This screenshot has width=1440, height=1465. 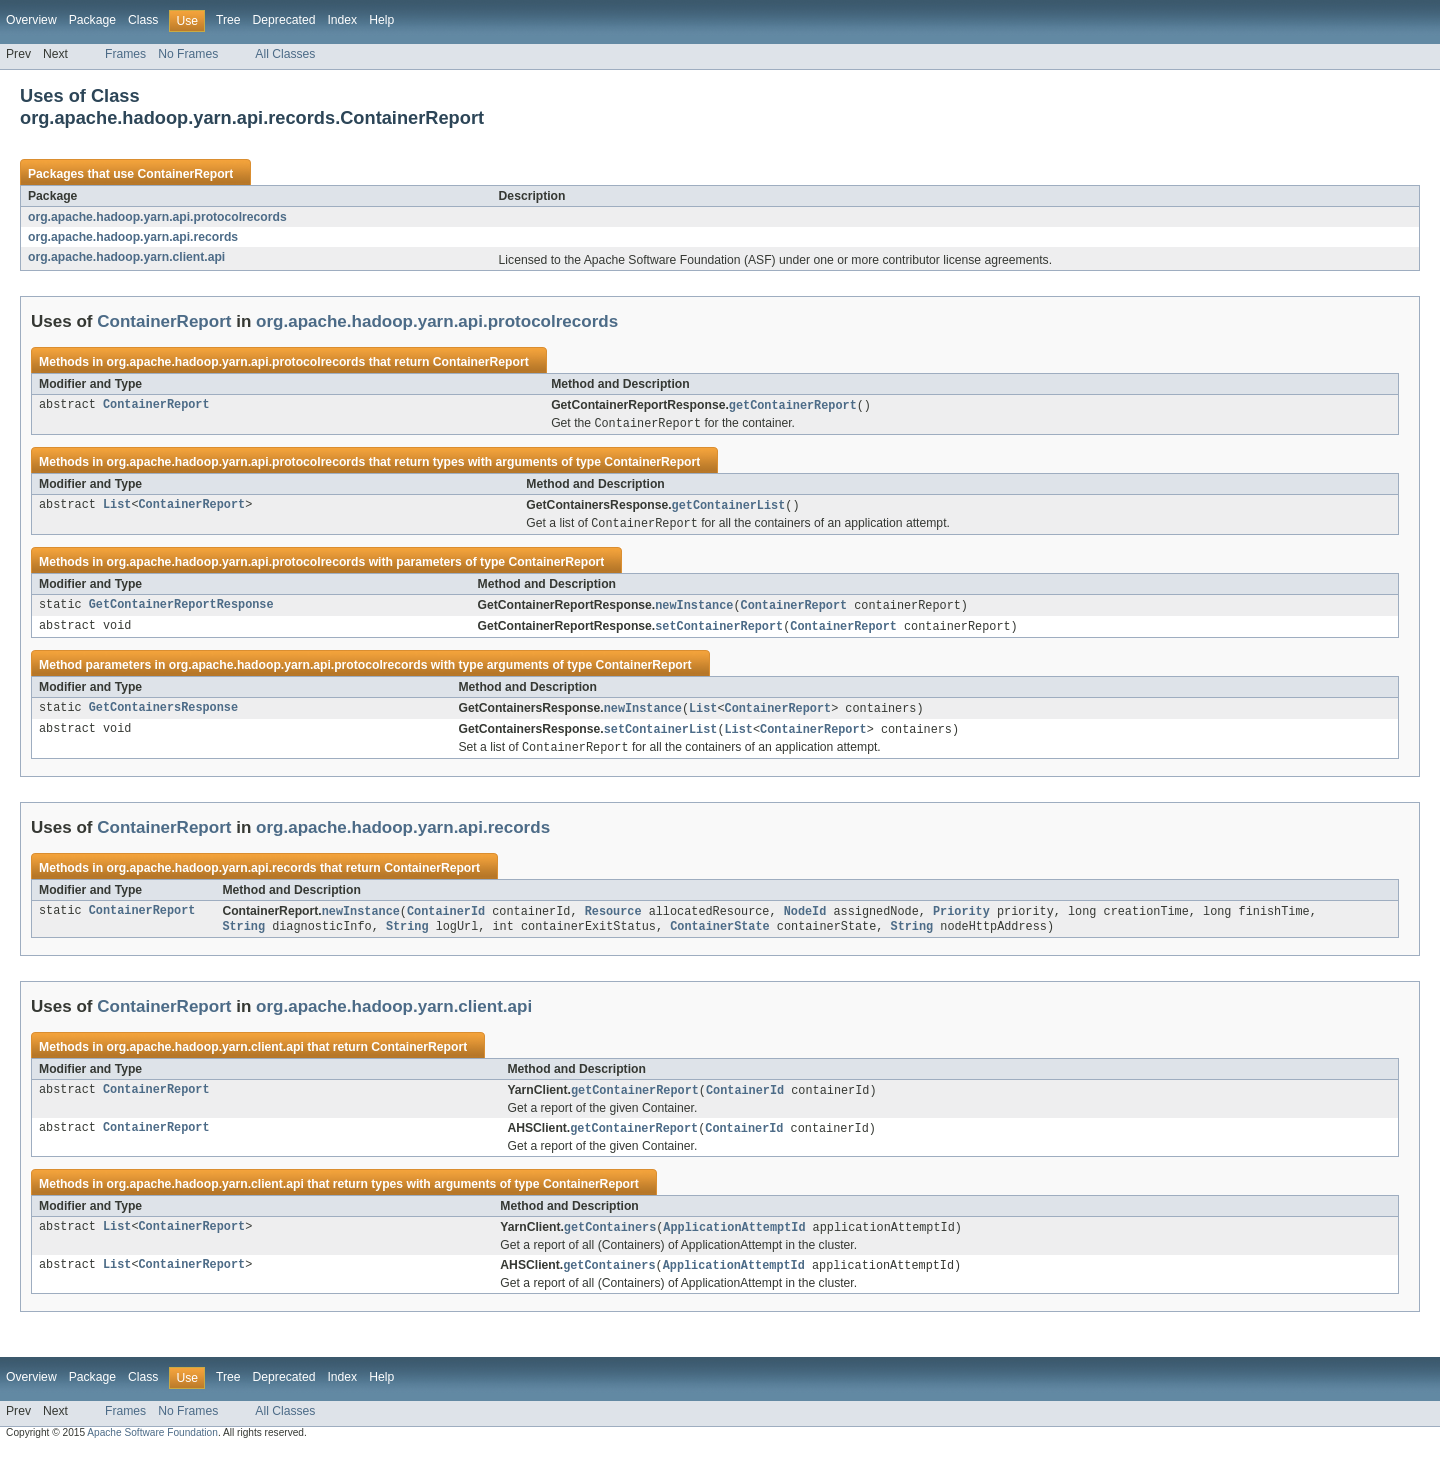 I want to click on List, so click(x=117, y=508).